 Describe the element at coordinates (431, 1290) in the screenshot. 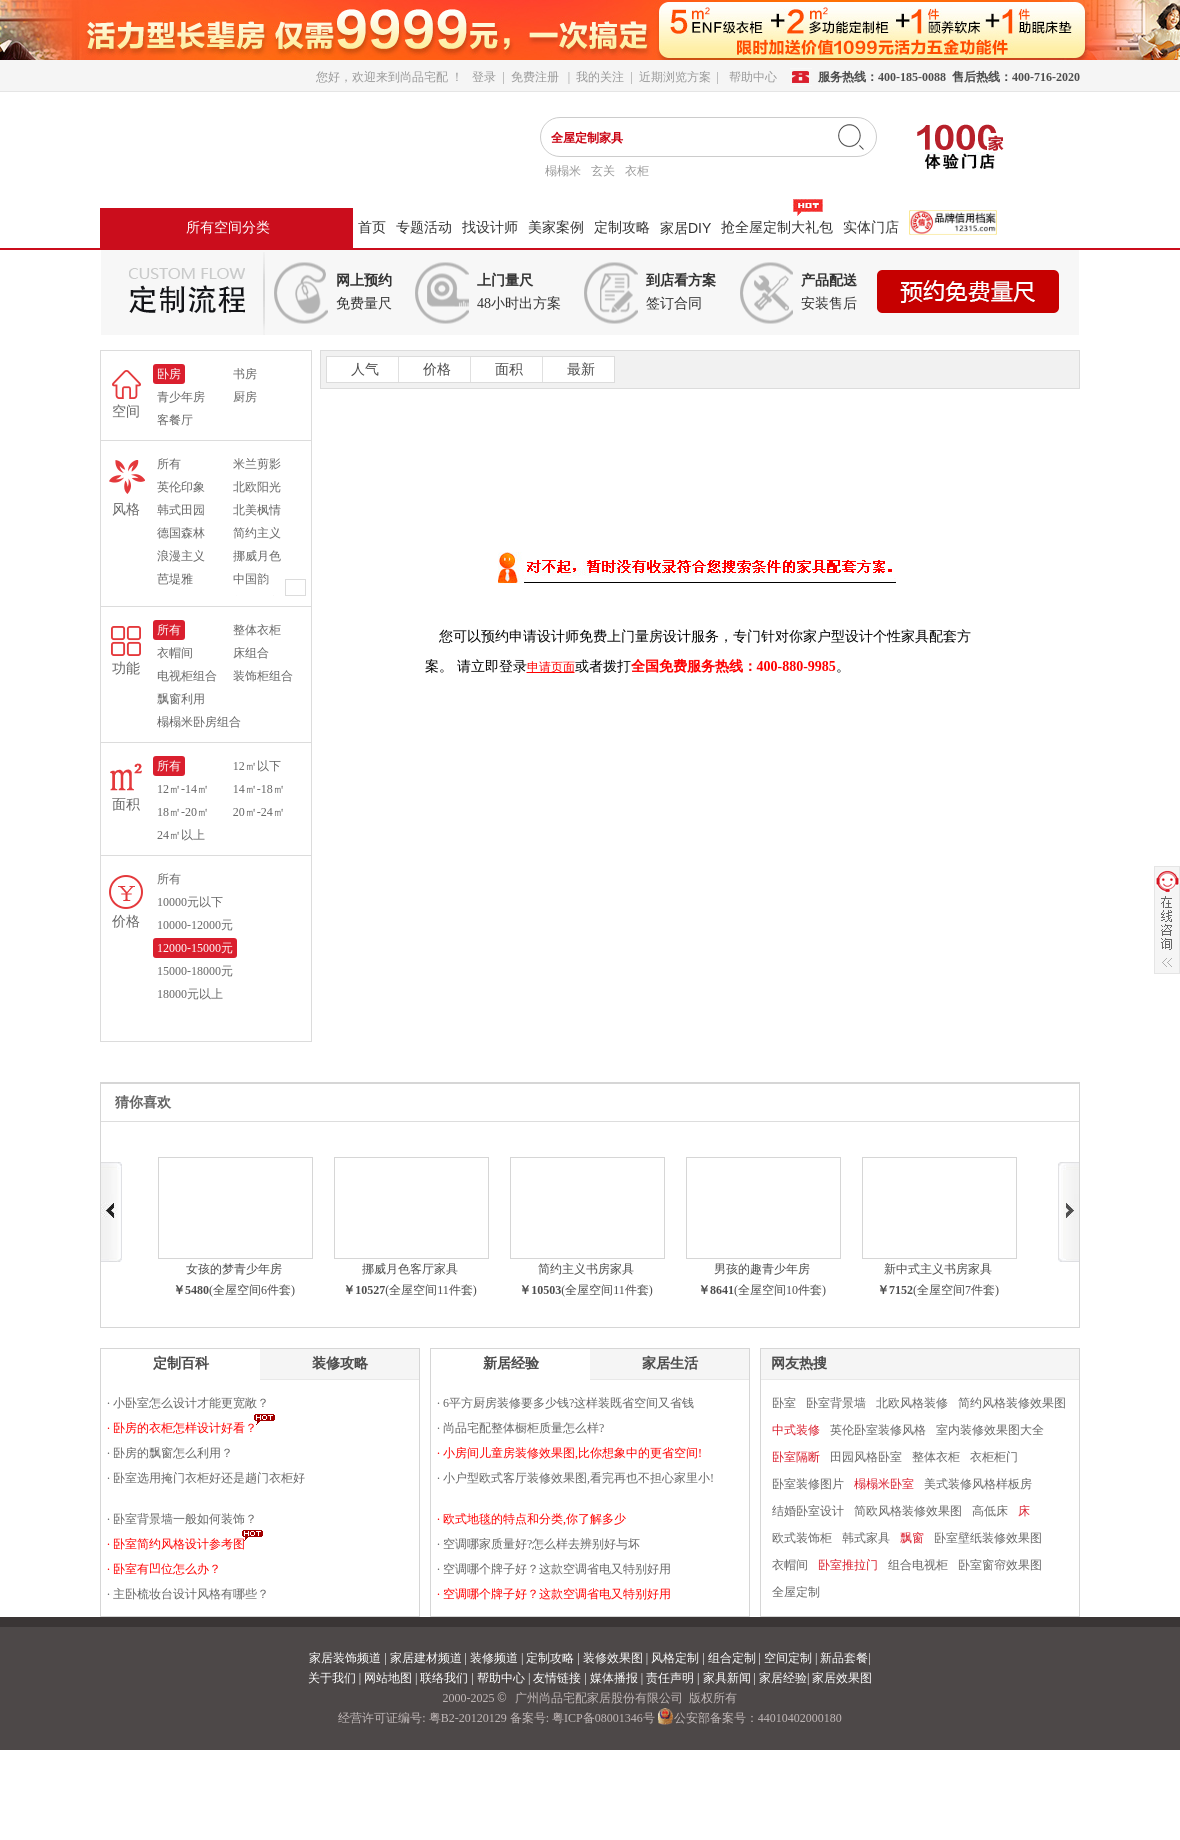

I see `(全屋空间11件套)` at that location.